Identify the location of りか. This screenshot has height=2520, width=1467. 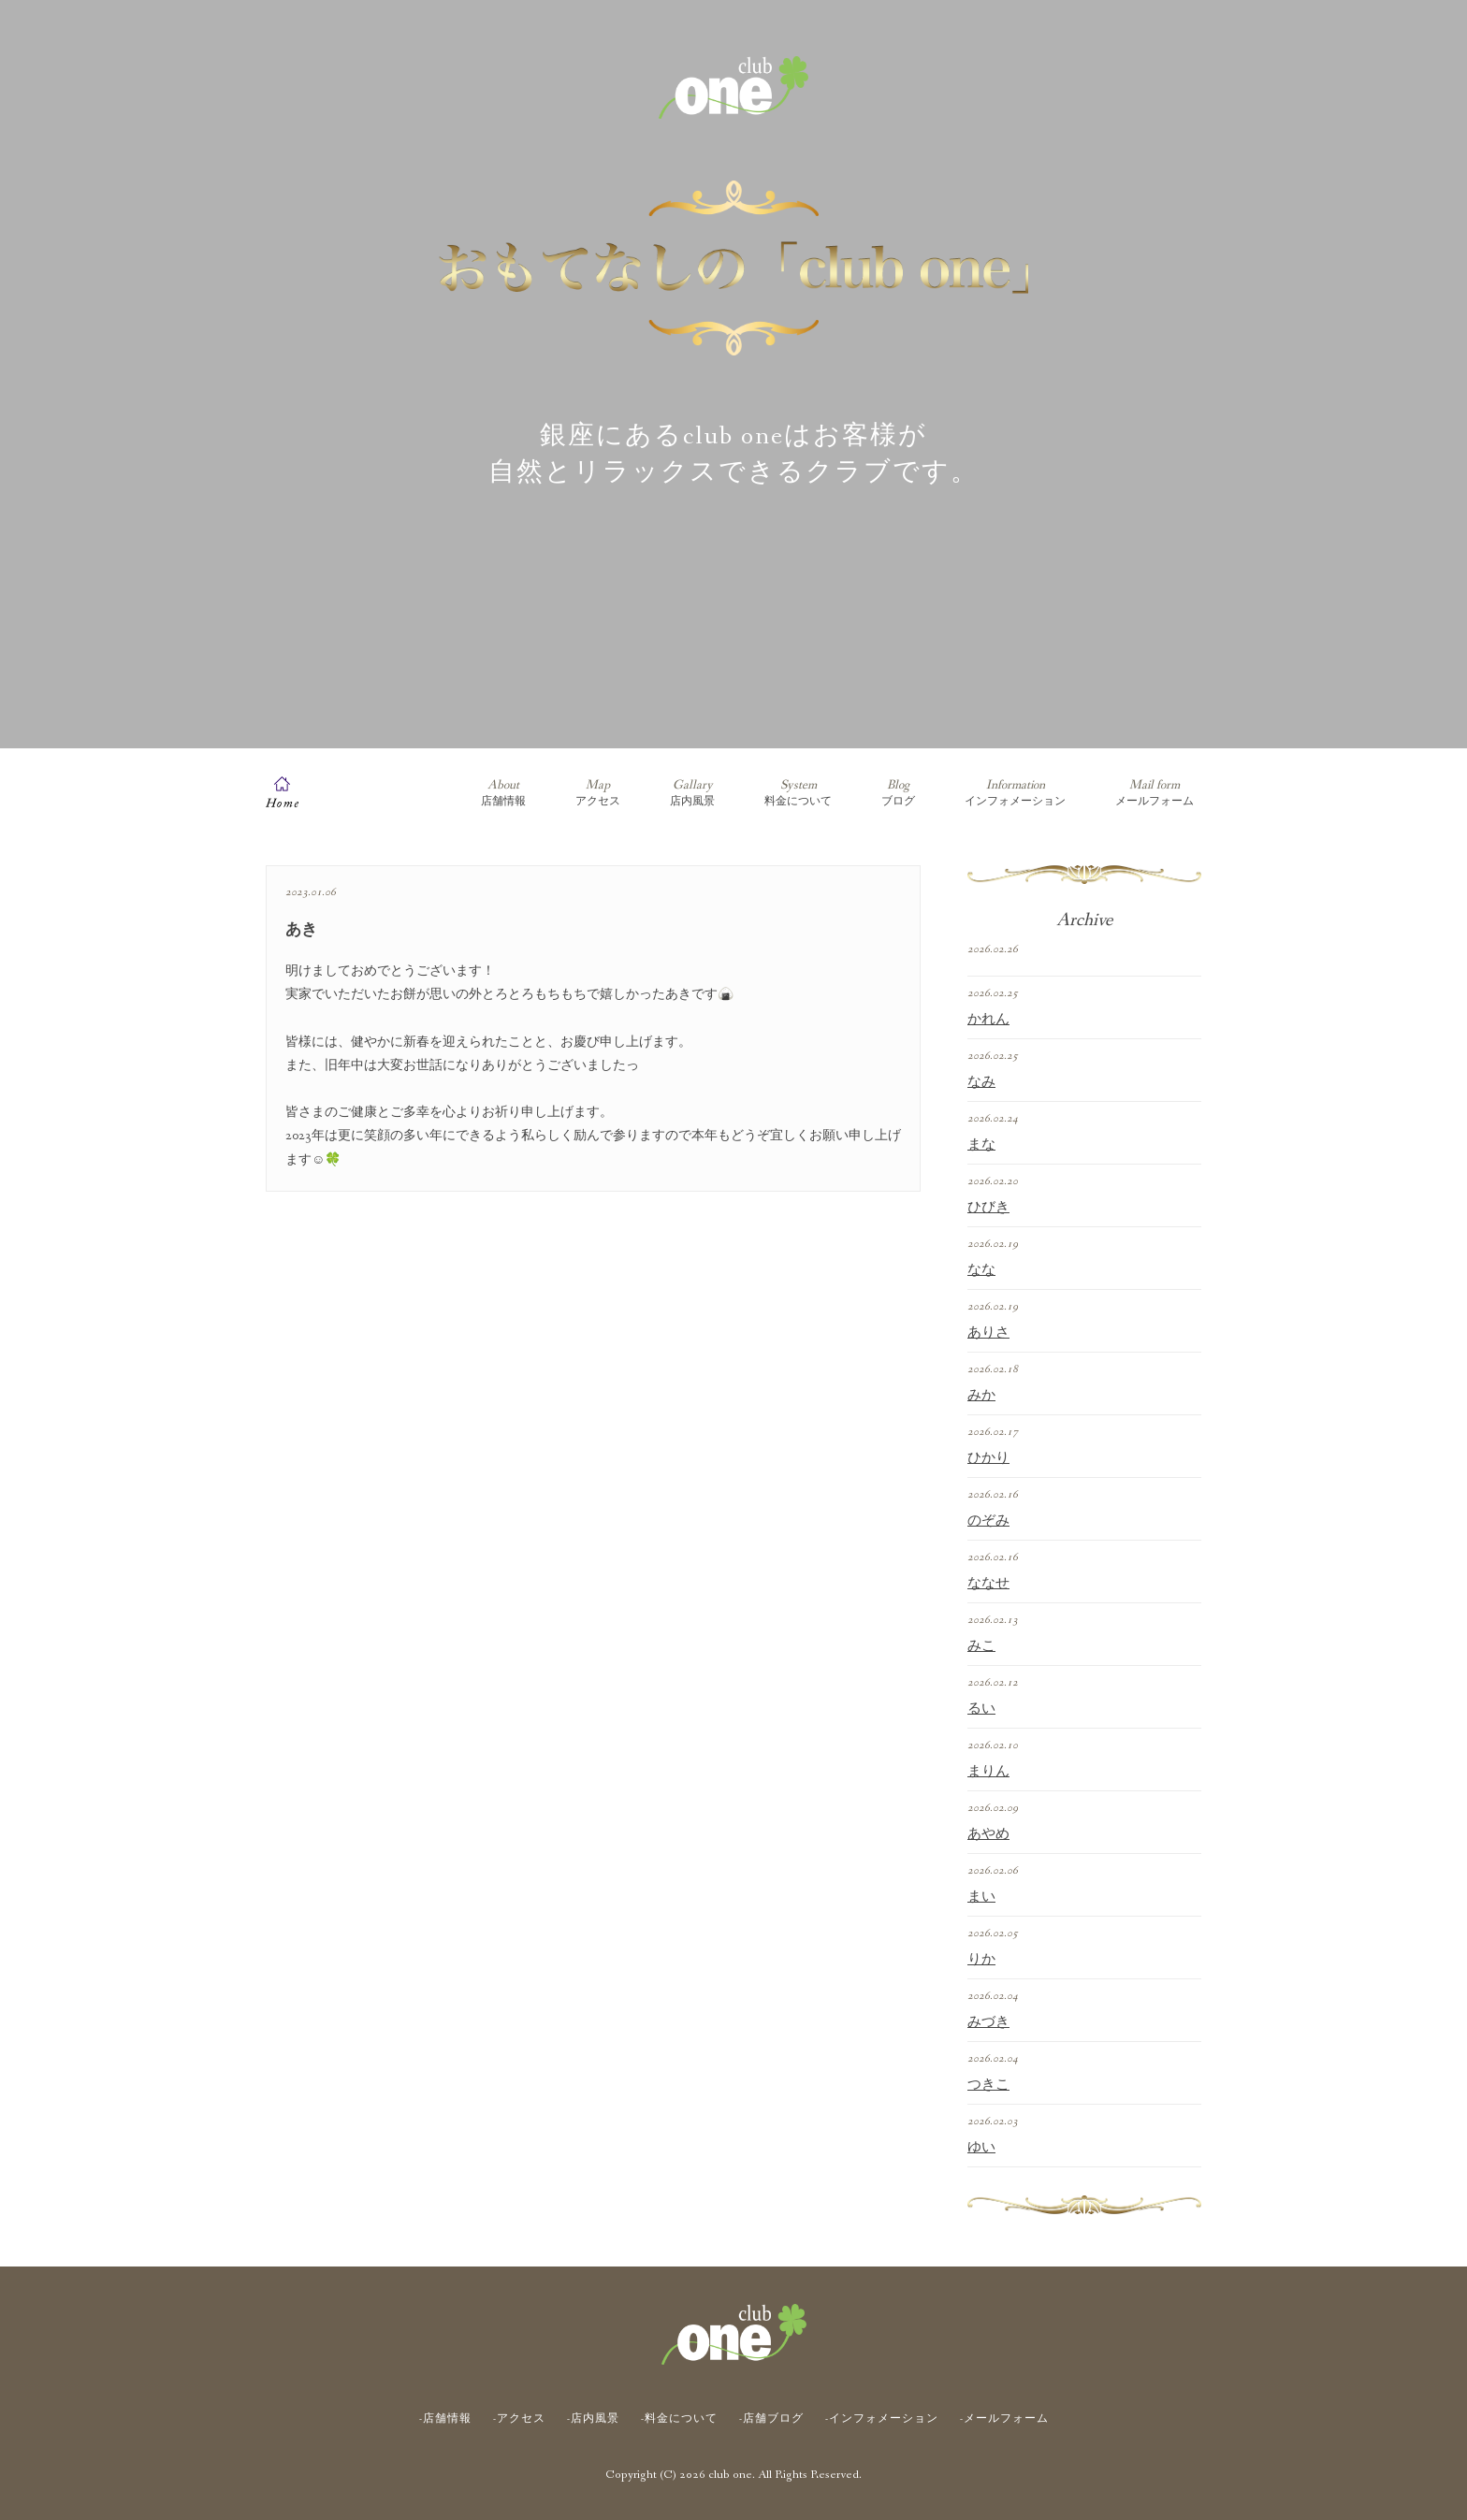
(981, 1959).